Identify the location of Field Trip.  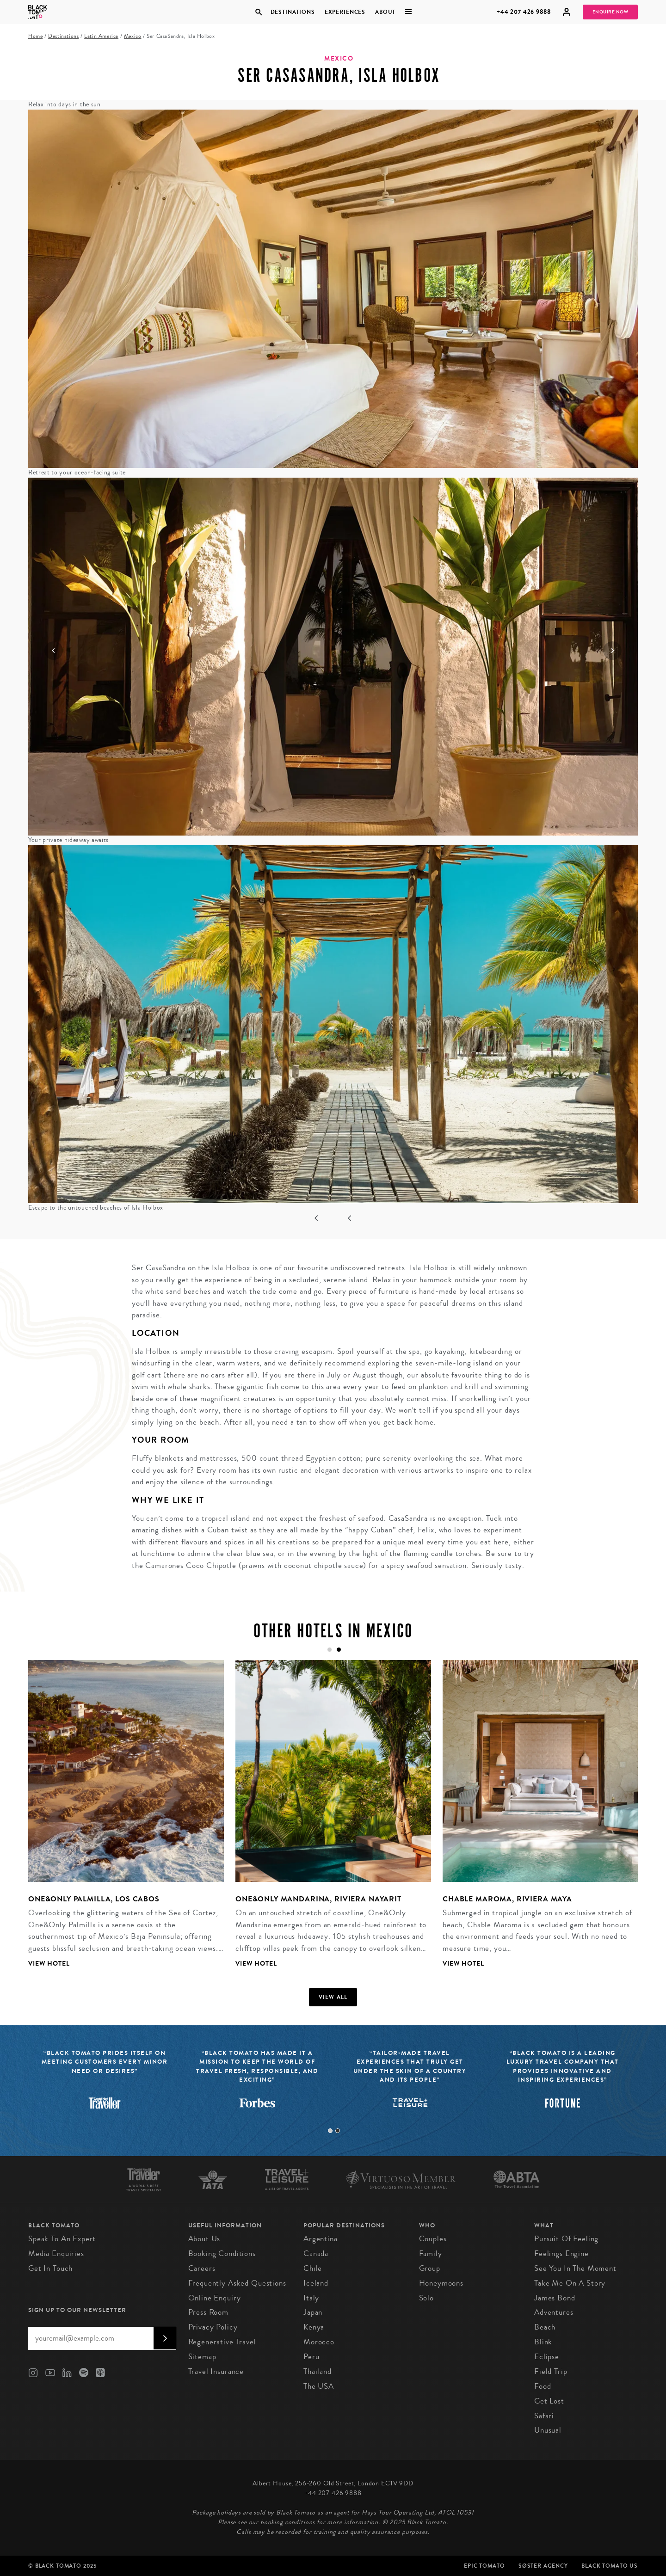
(550, 2371).